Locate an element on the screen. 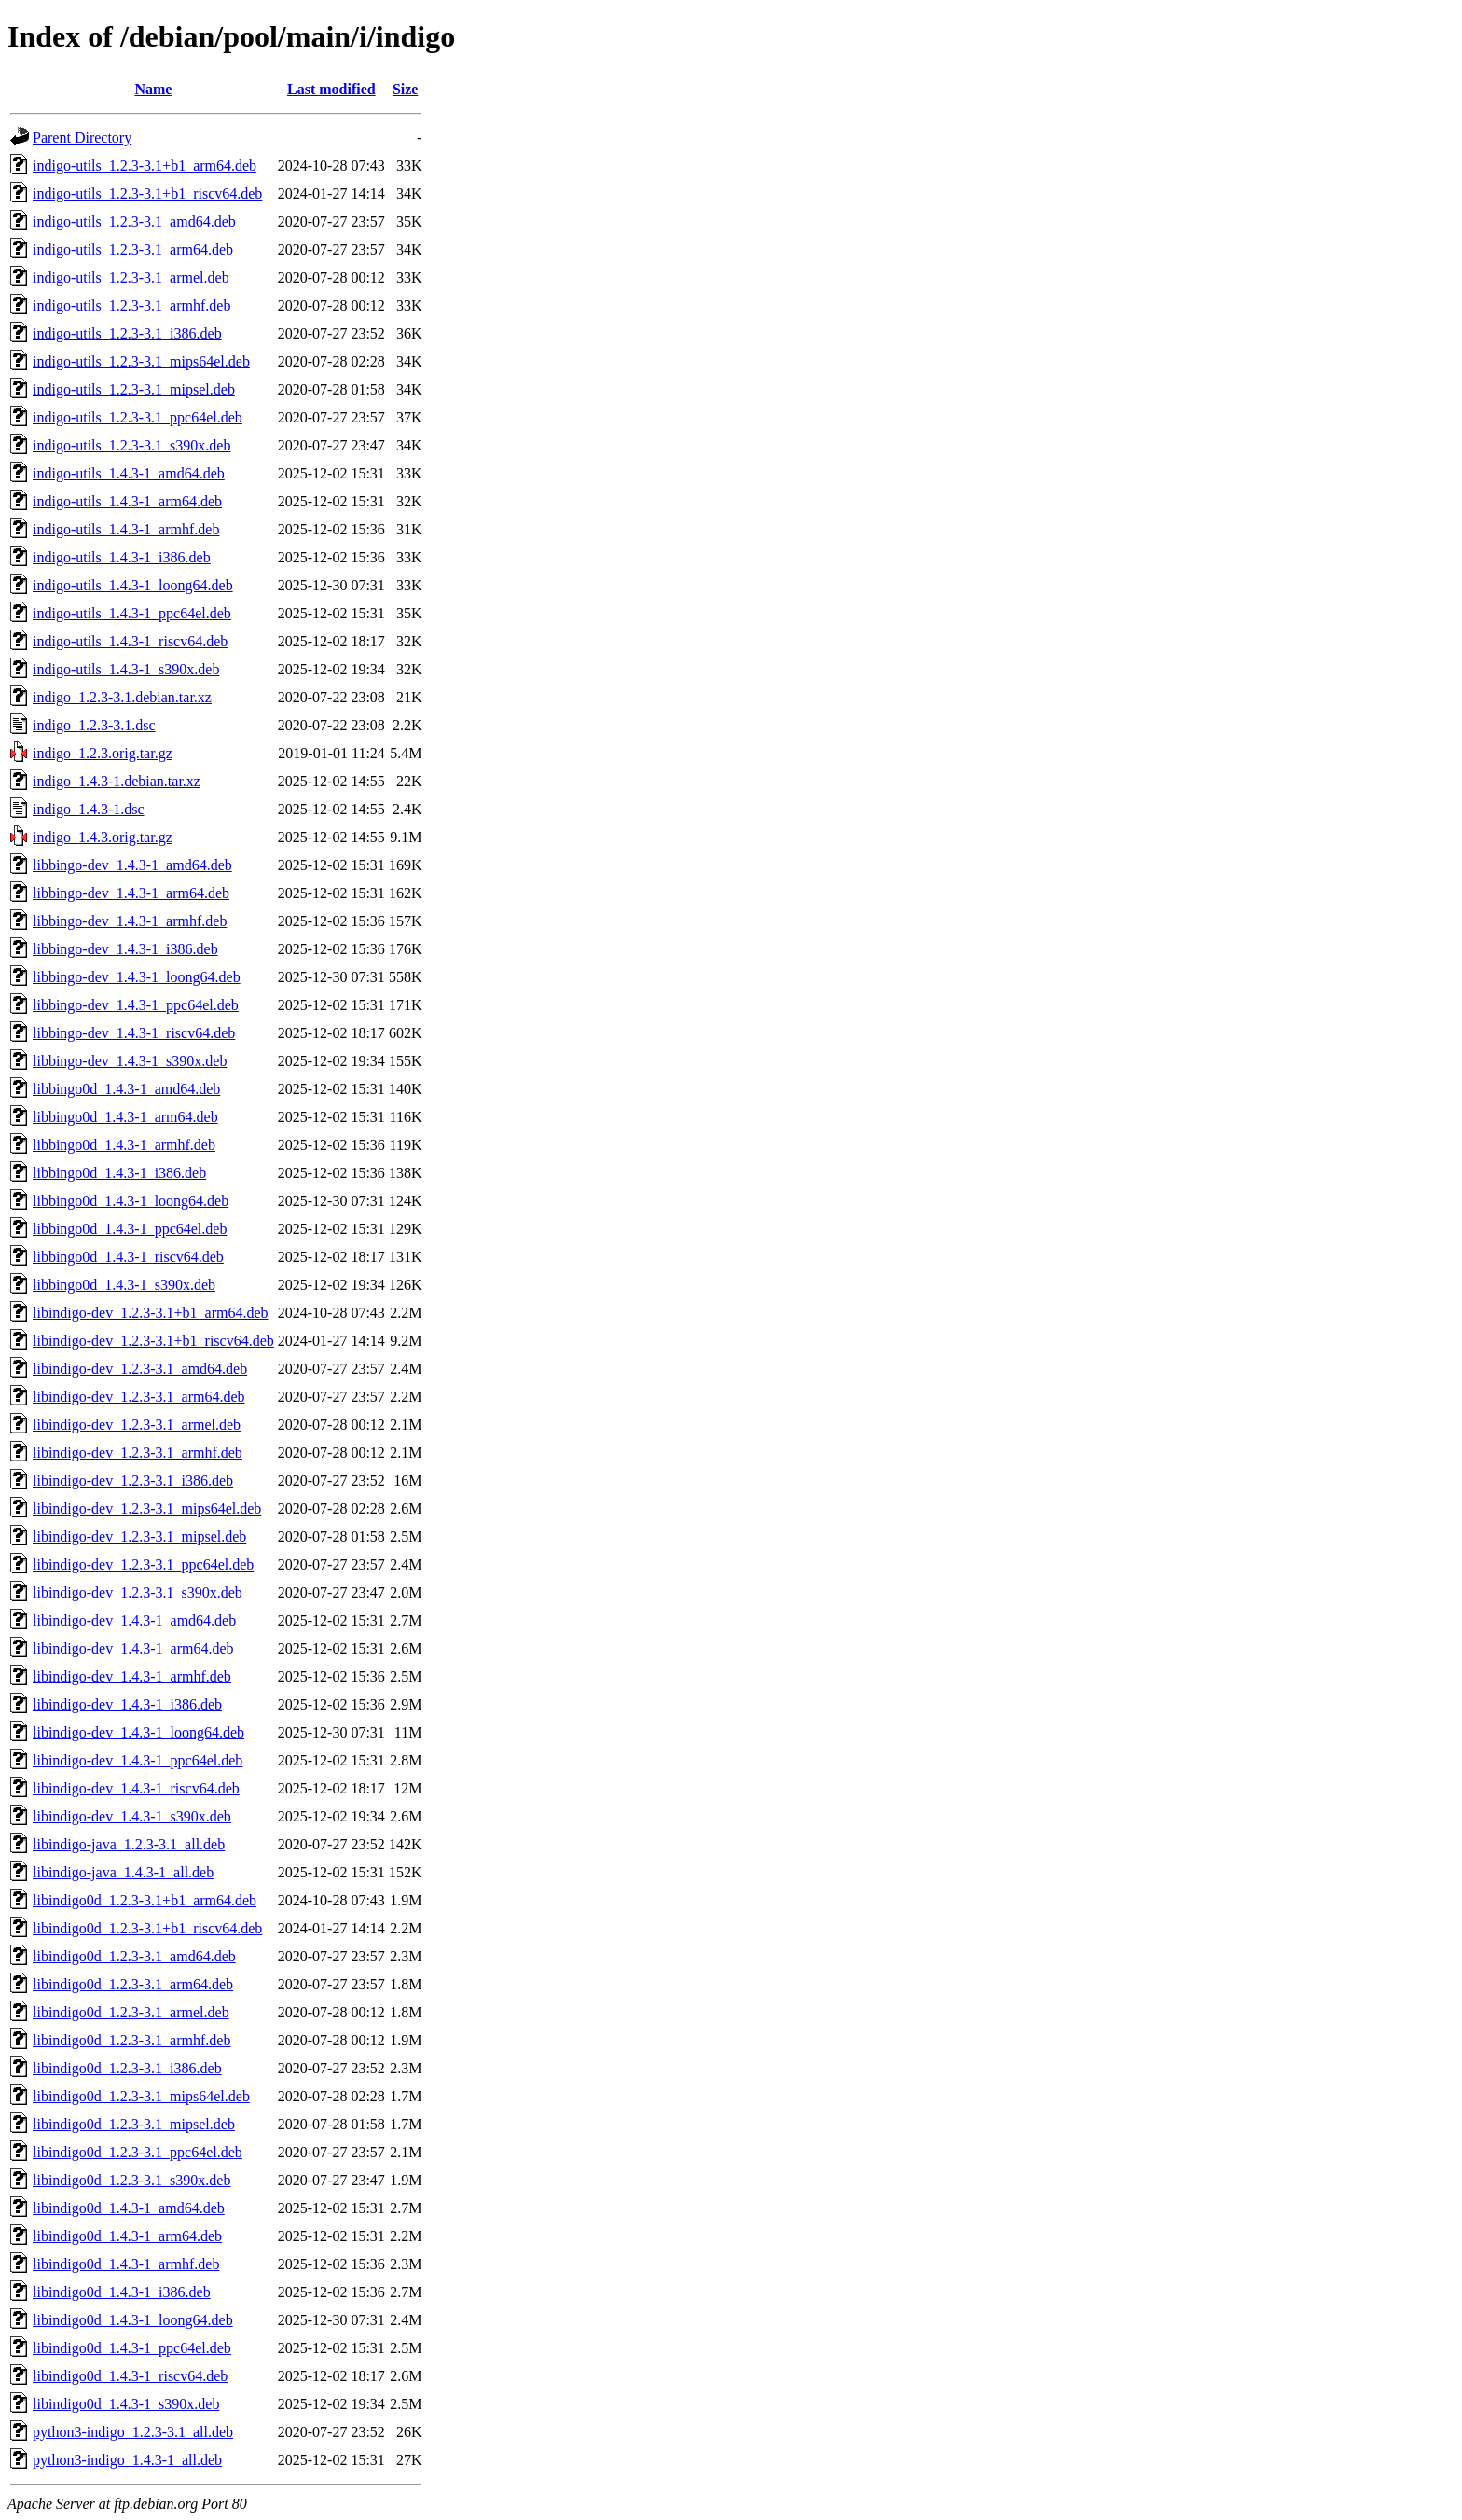 This screenshot has width=1462, height=2520. indigo_1.2.3.orig.tar.gz is located at coordinates (102, 753).